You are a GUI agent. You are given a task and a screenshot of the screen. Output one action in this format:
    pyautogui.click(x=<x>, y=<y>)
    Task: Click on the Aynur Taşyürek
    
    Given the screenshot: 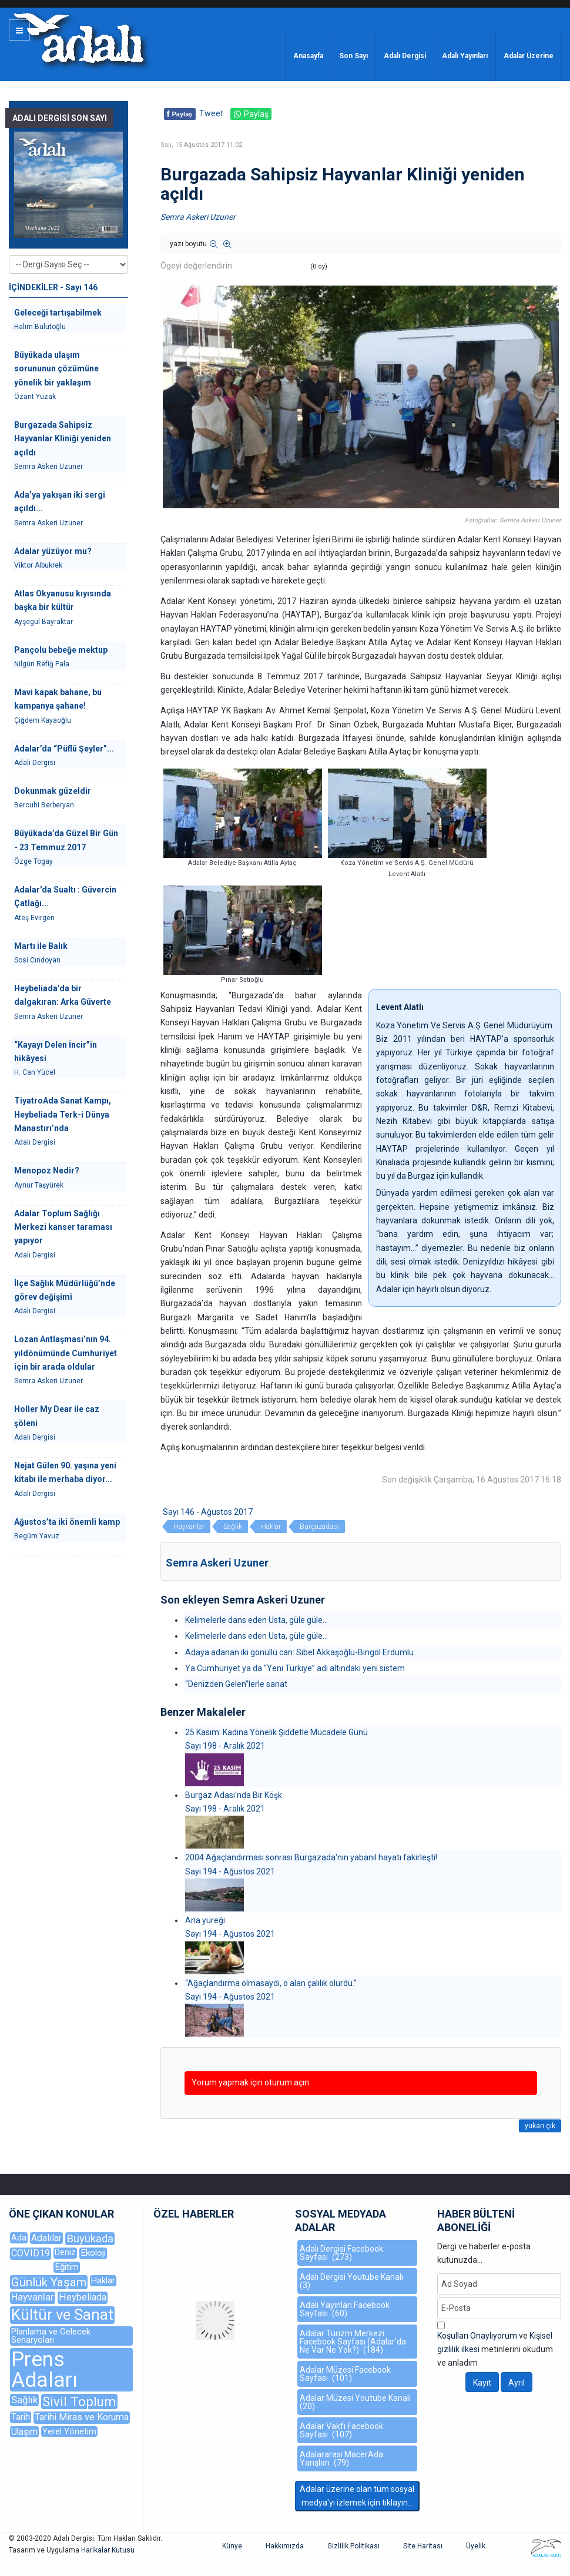 What is the action you would take?
    pyautogui.click(x=38, y=1185)
    